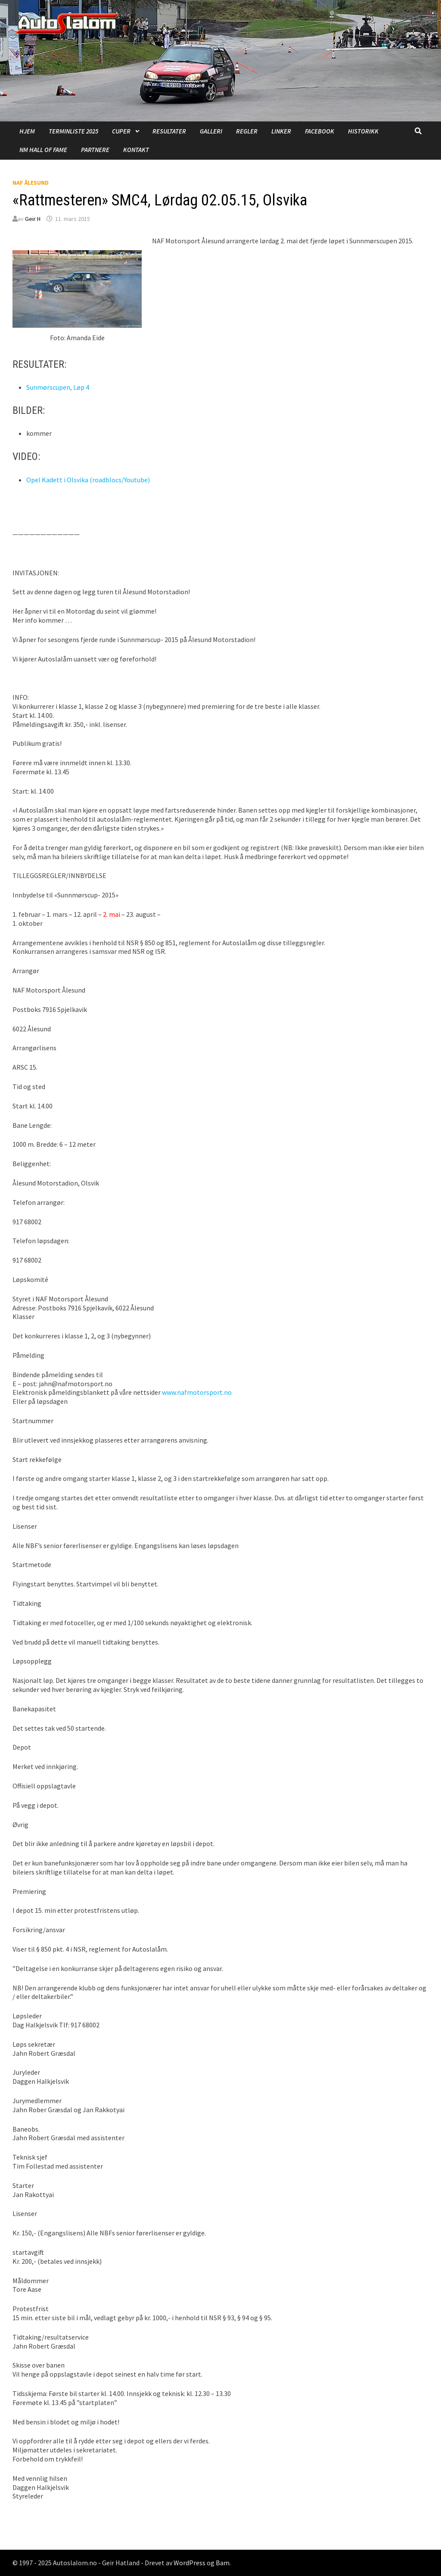 This screenshot has width=441, height=2576. Describe the element at coordinates (247, 131) in the screenshot. I see `Regler` at that location.